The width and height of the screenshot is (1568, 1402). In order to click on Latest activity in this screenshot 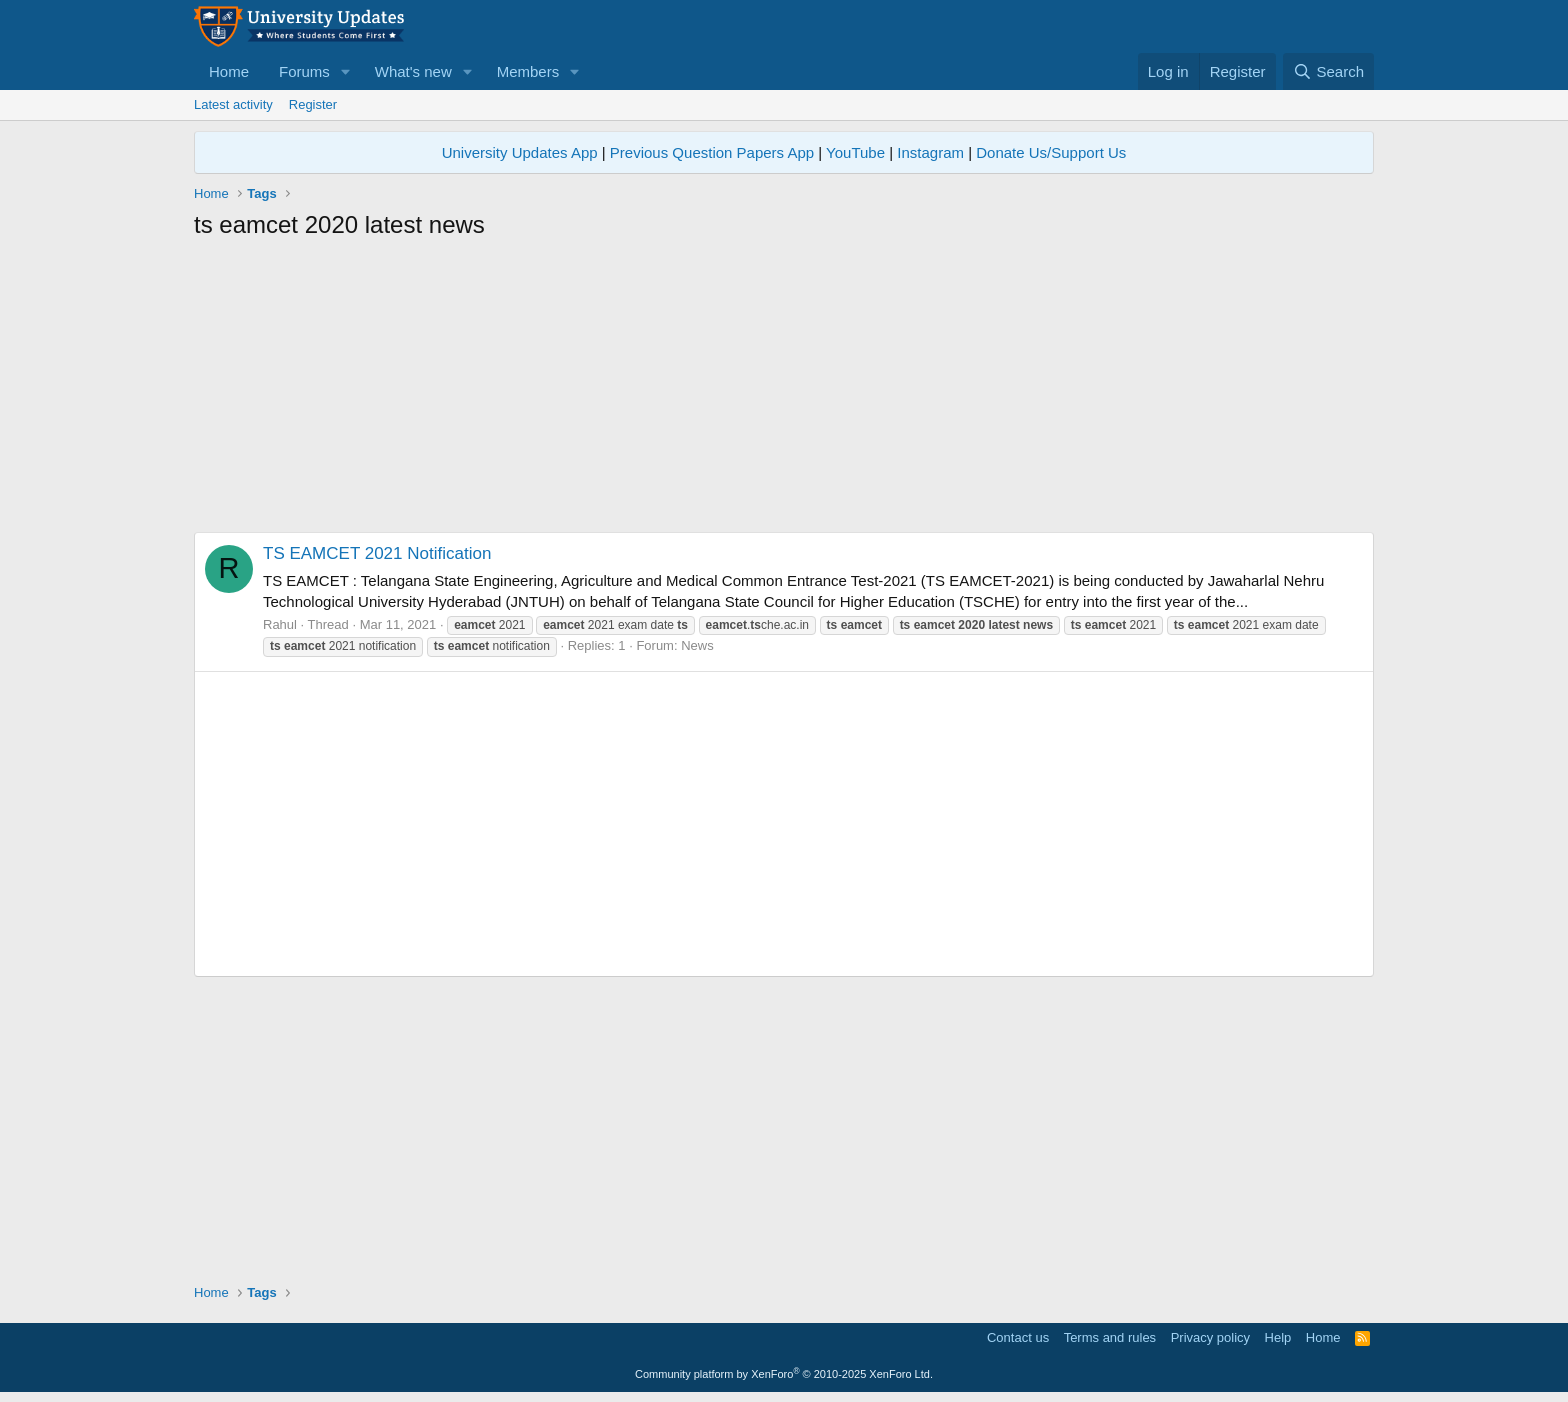, I will do `click(233, 104)`.